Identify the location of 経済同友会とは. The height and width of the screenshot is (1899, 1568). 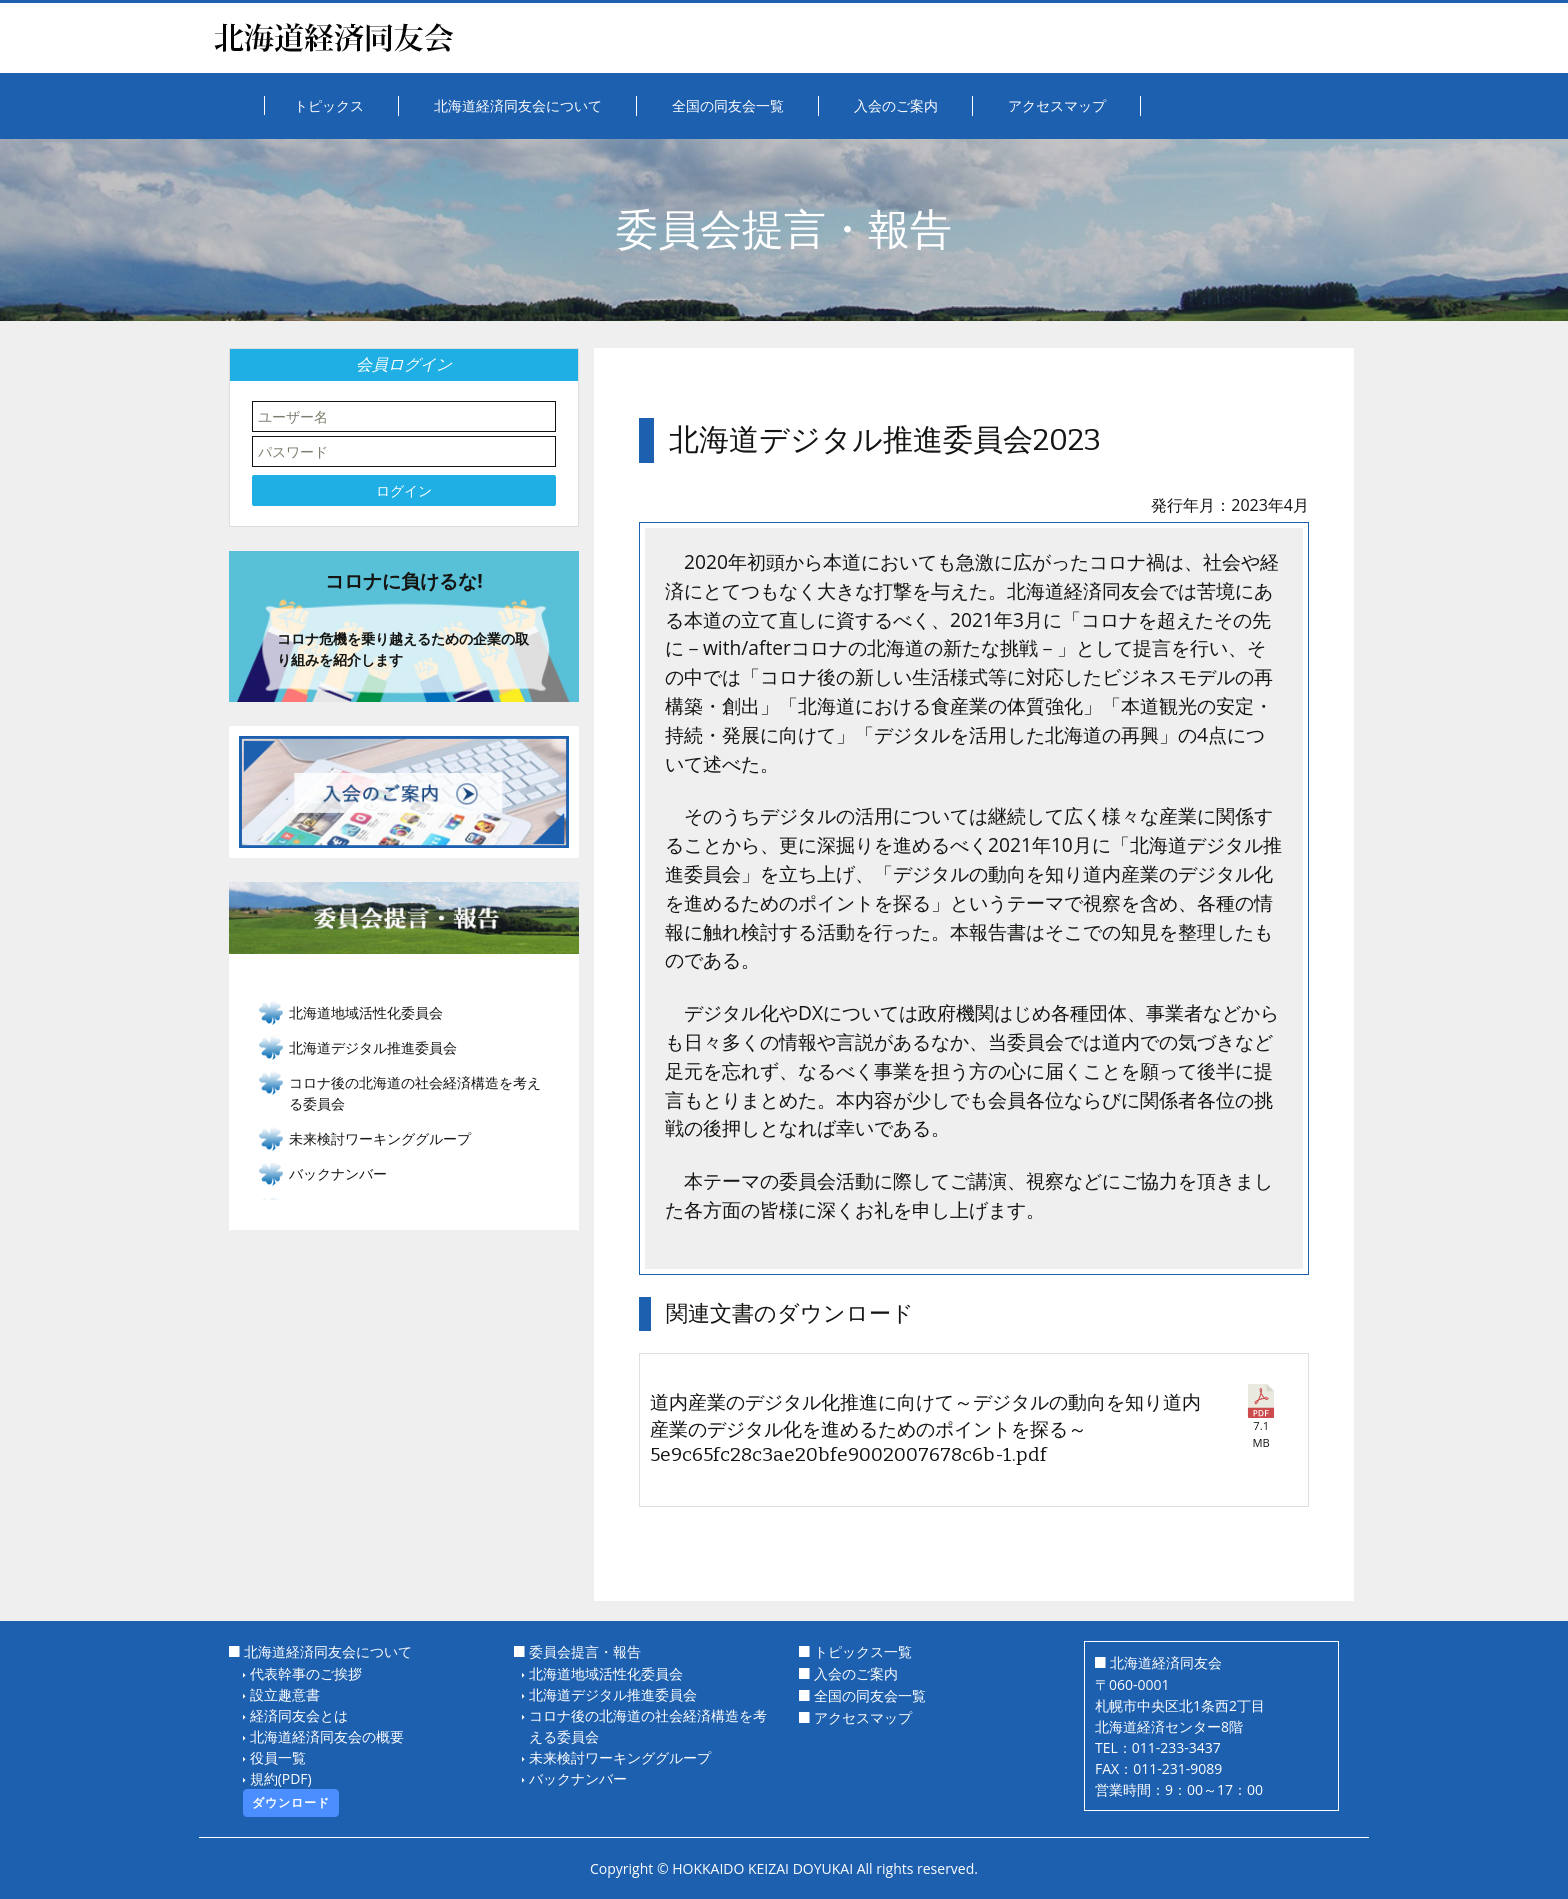
(299, 1715).